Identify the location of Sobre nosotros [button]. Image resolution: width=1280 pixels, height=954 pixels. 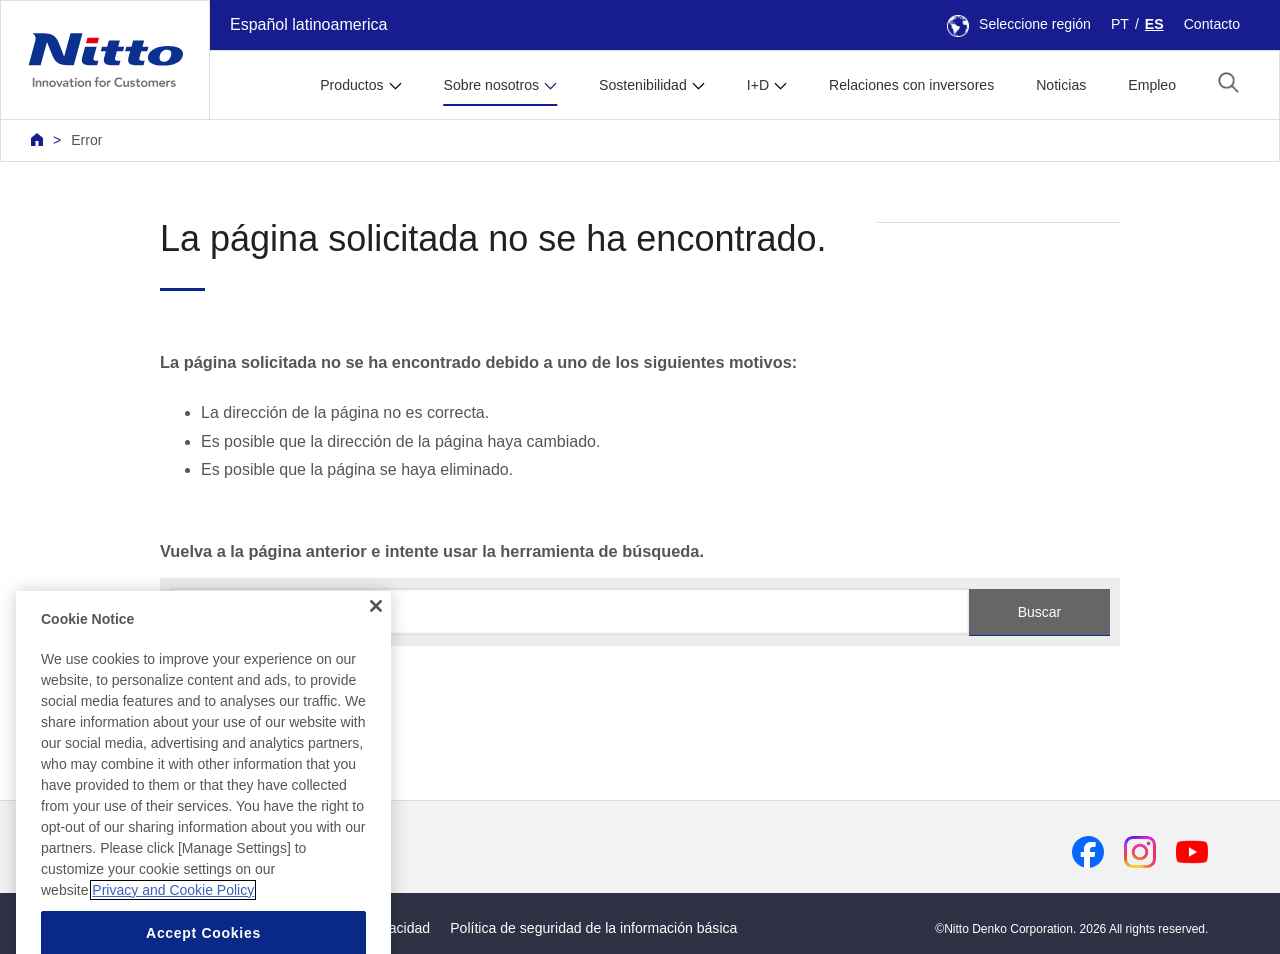
(491, 85).